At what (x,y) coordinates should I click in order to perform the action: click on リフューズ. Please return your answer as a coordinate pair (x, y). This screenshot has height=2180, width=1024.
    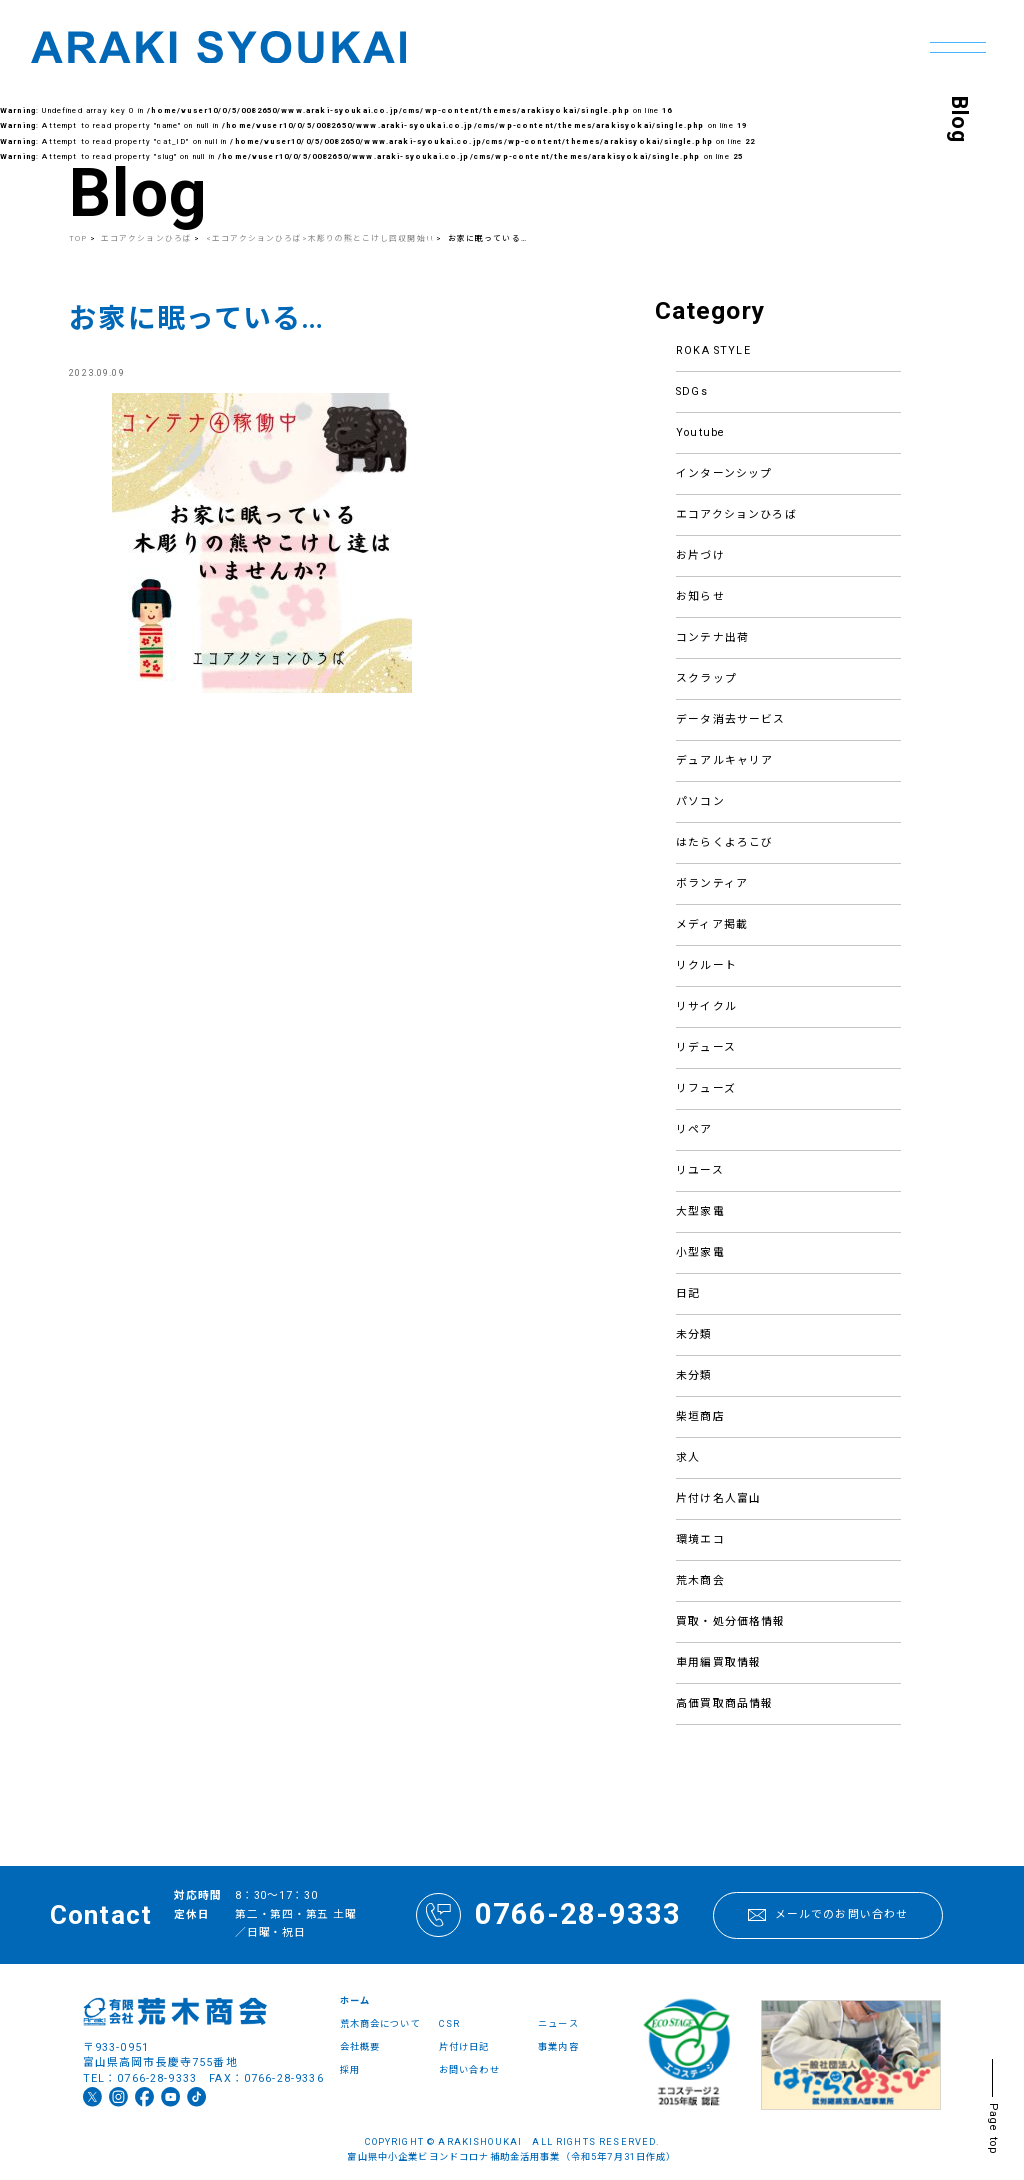
    Looking at the image, I should click on (706, 1088).